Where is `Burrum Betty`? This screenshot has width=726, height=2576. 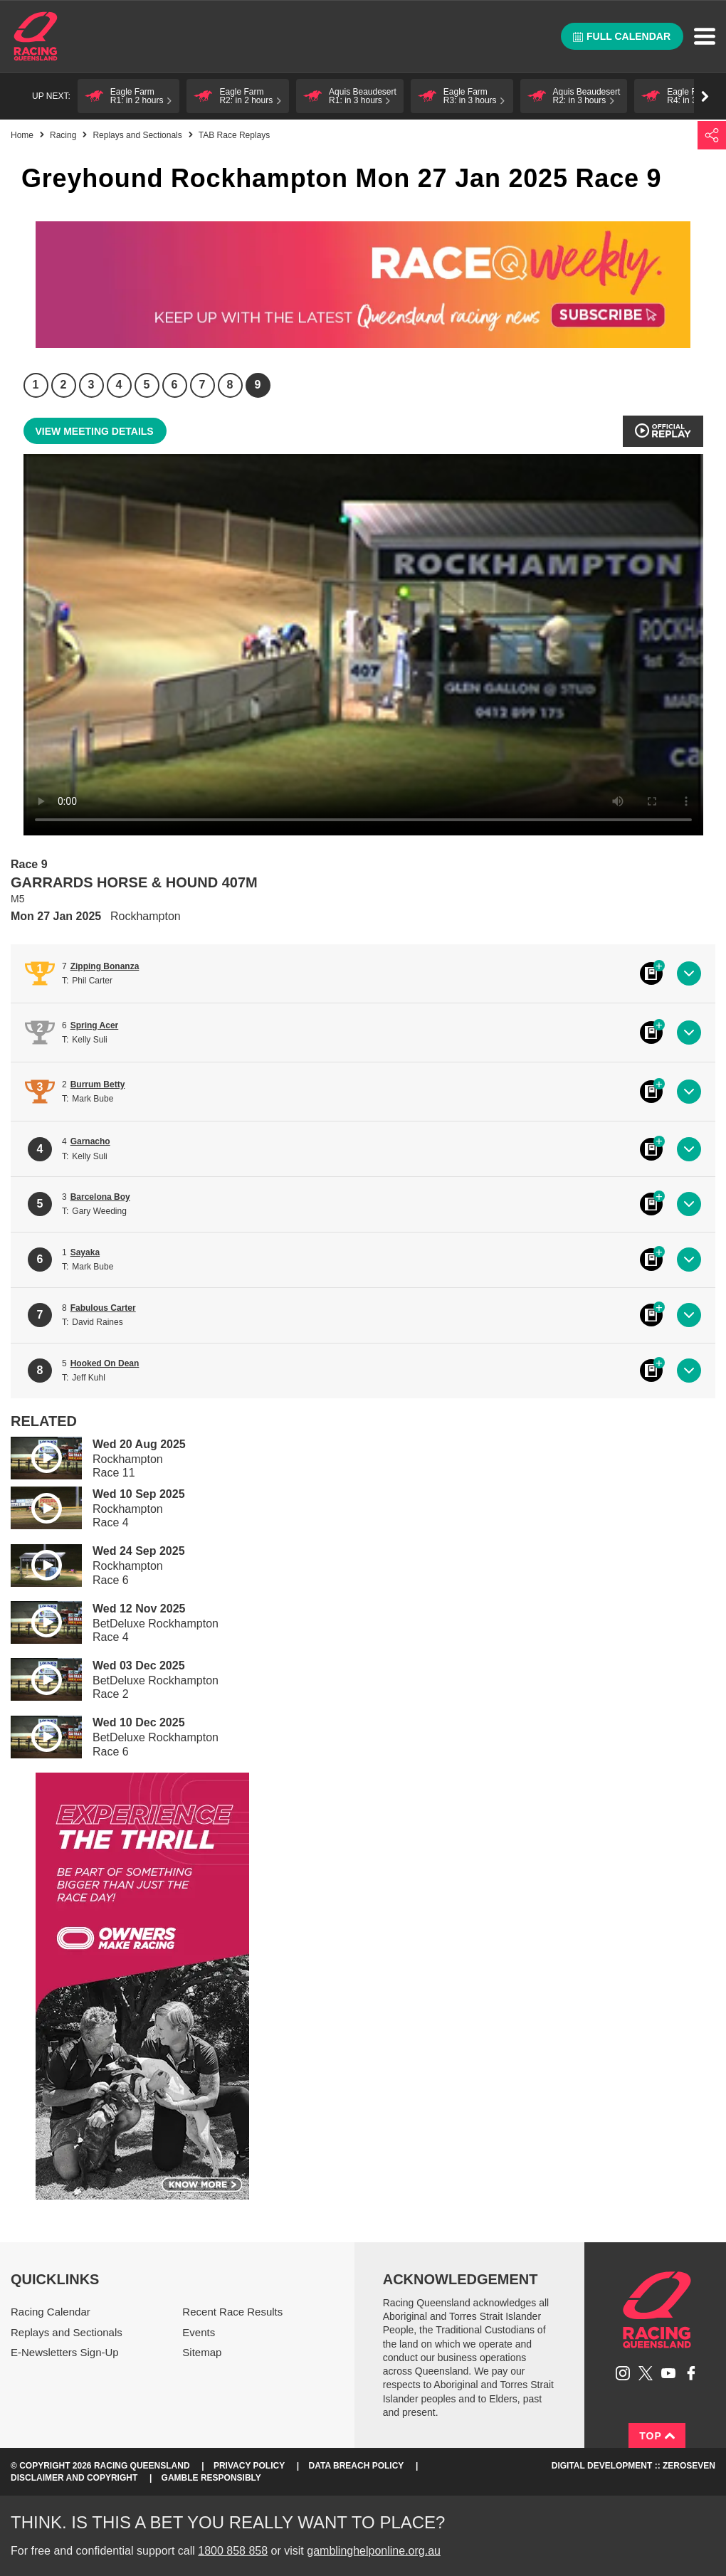 Burrum Betty is located at coordinates (97, 1084).